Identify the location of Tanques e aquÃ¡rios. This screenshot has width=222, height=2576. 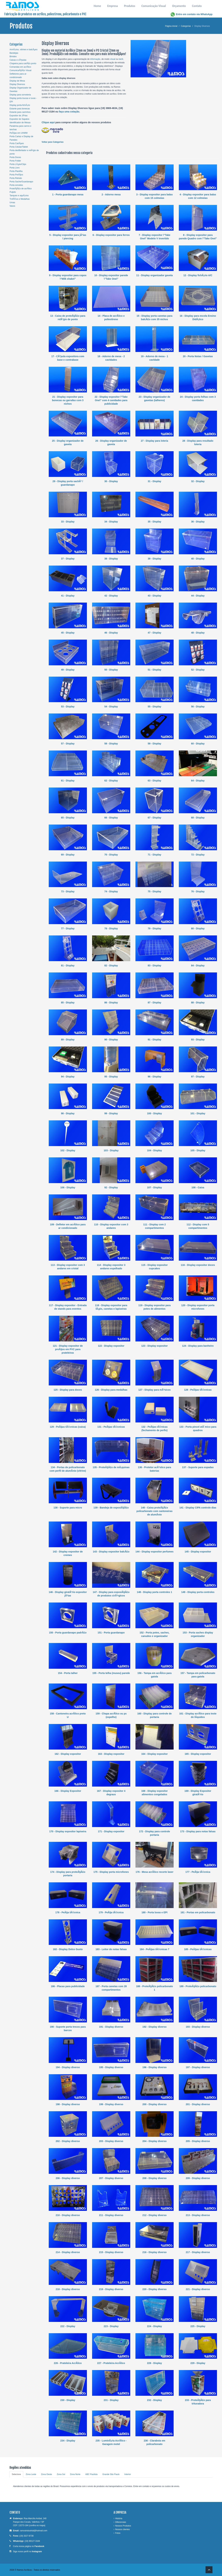
(19, 195).